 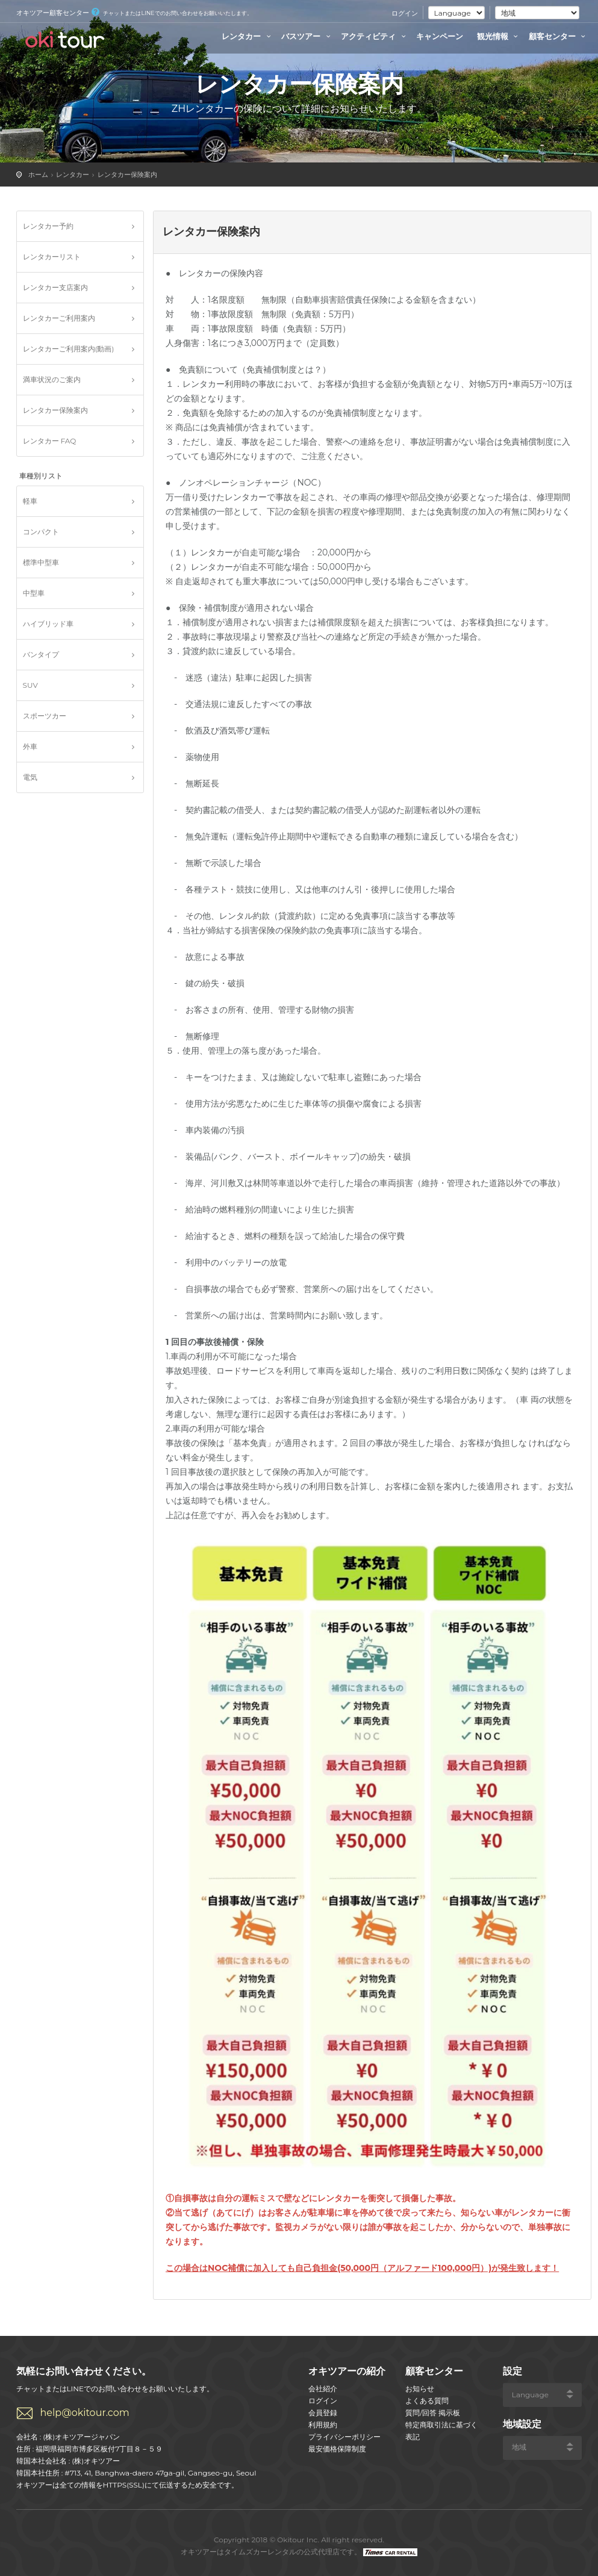 What do you see at coordinates (68, 348) in the screenshot?
I see `レンタカーご利用案内(動画)` at bounding box center [68, 348].